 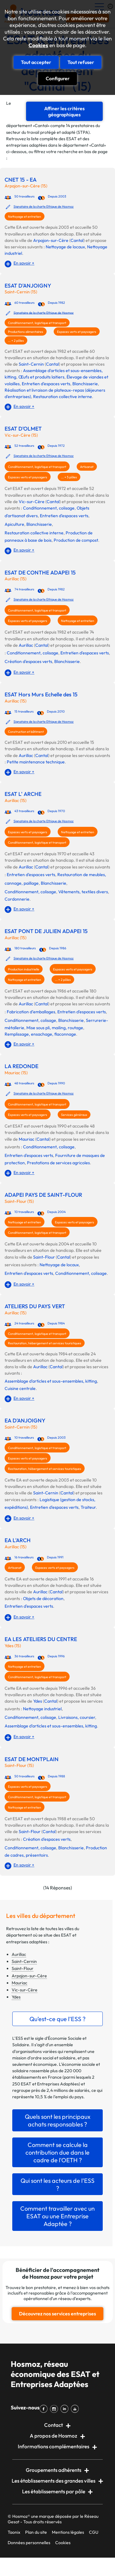 What do you see at coordinates (83, 891) in the screenshot?
I see `Vêtements, textiles divers` at bounding box center [83, 891].